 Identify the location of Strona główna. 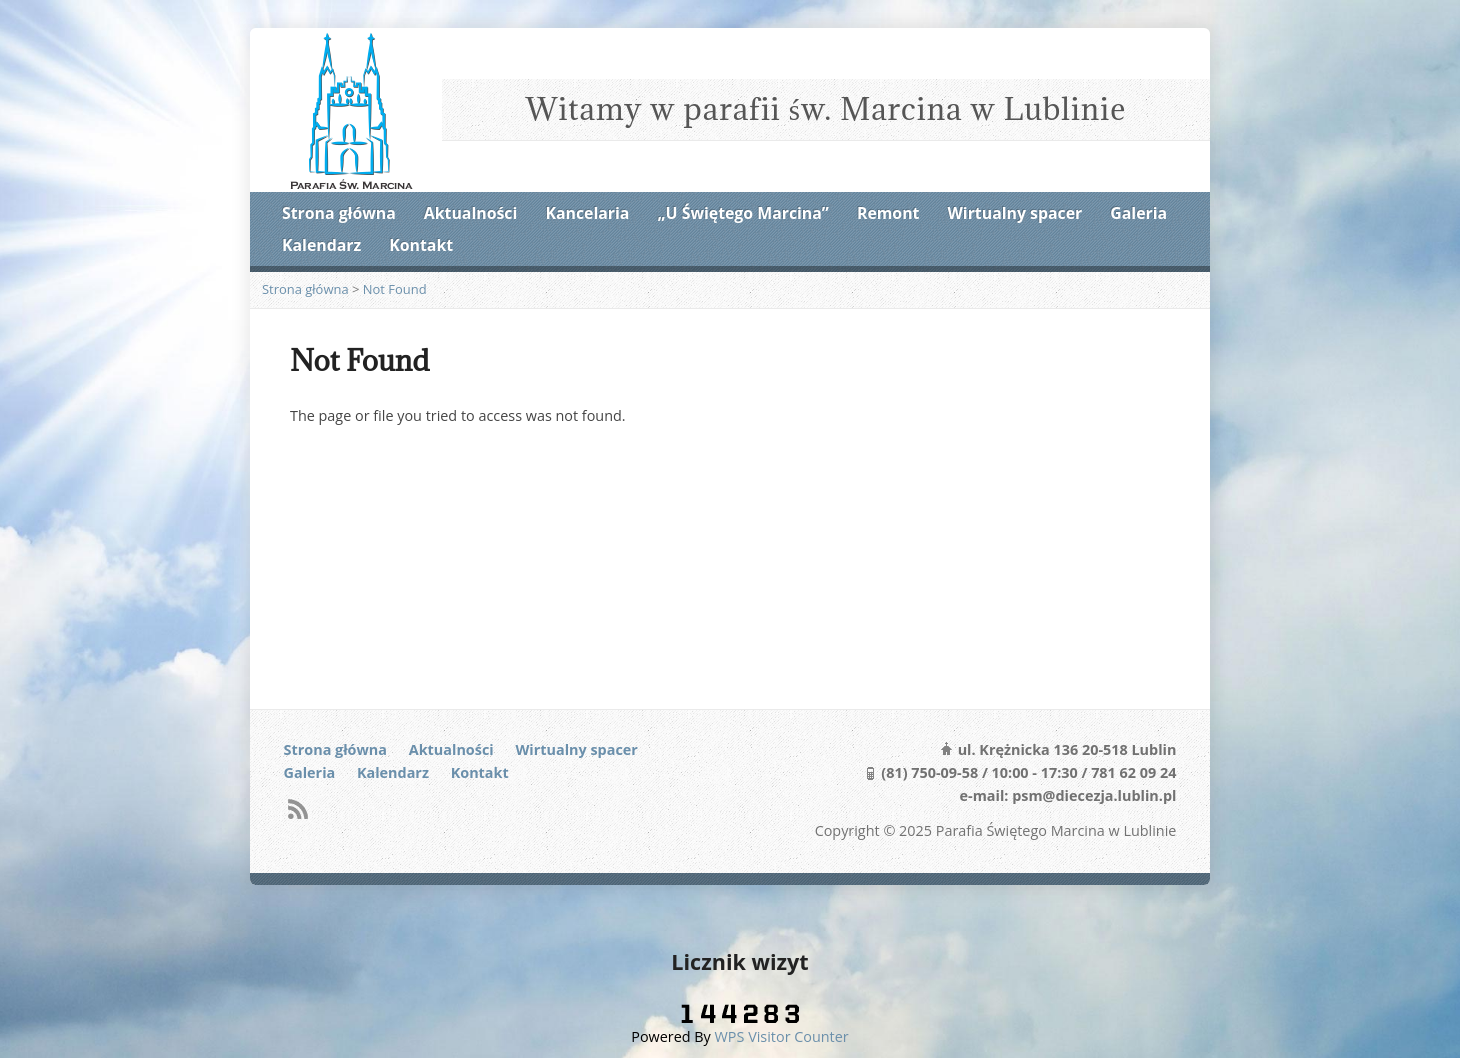
(339, 213).